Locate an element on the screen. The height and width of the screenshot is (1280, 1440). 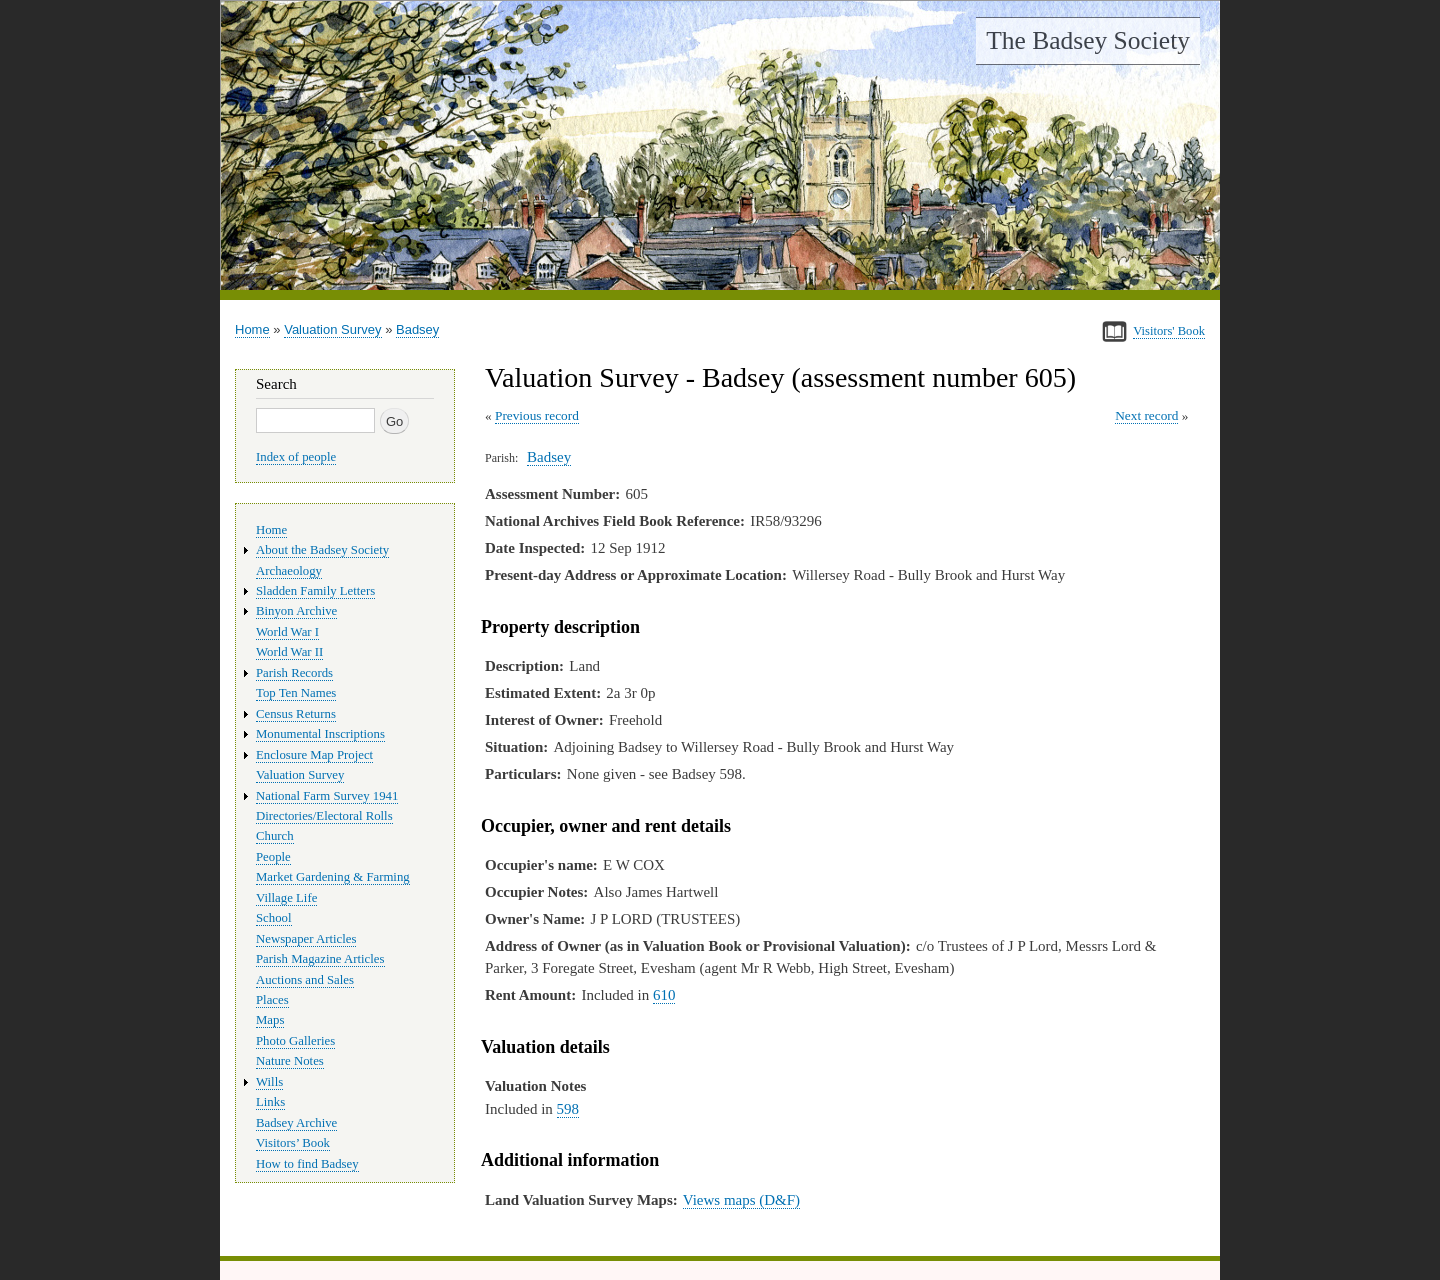
Market Gardening & Farming is located at coordinates (333, 877).